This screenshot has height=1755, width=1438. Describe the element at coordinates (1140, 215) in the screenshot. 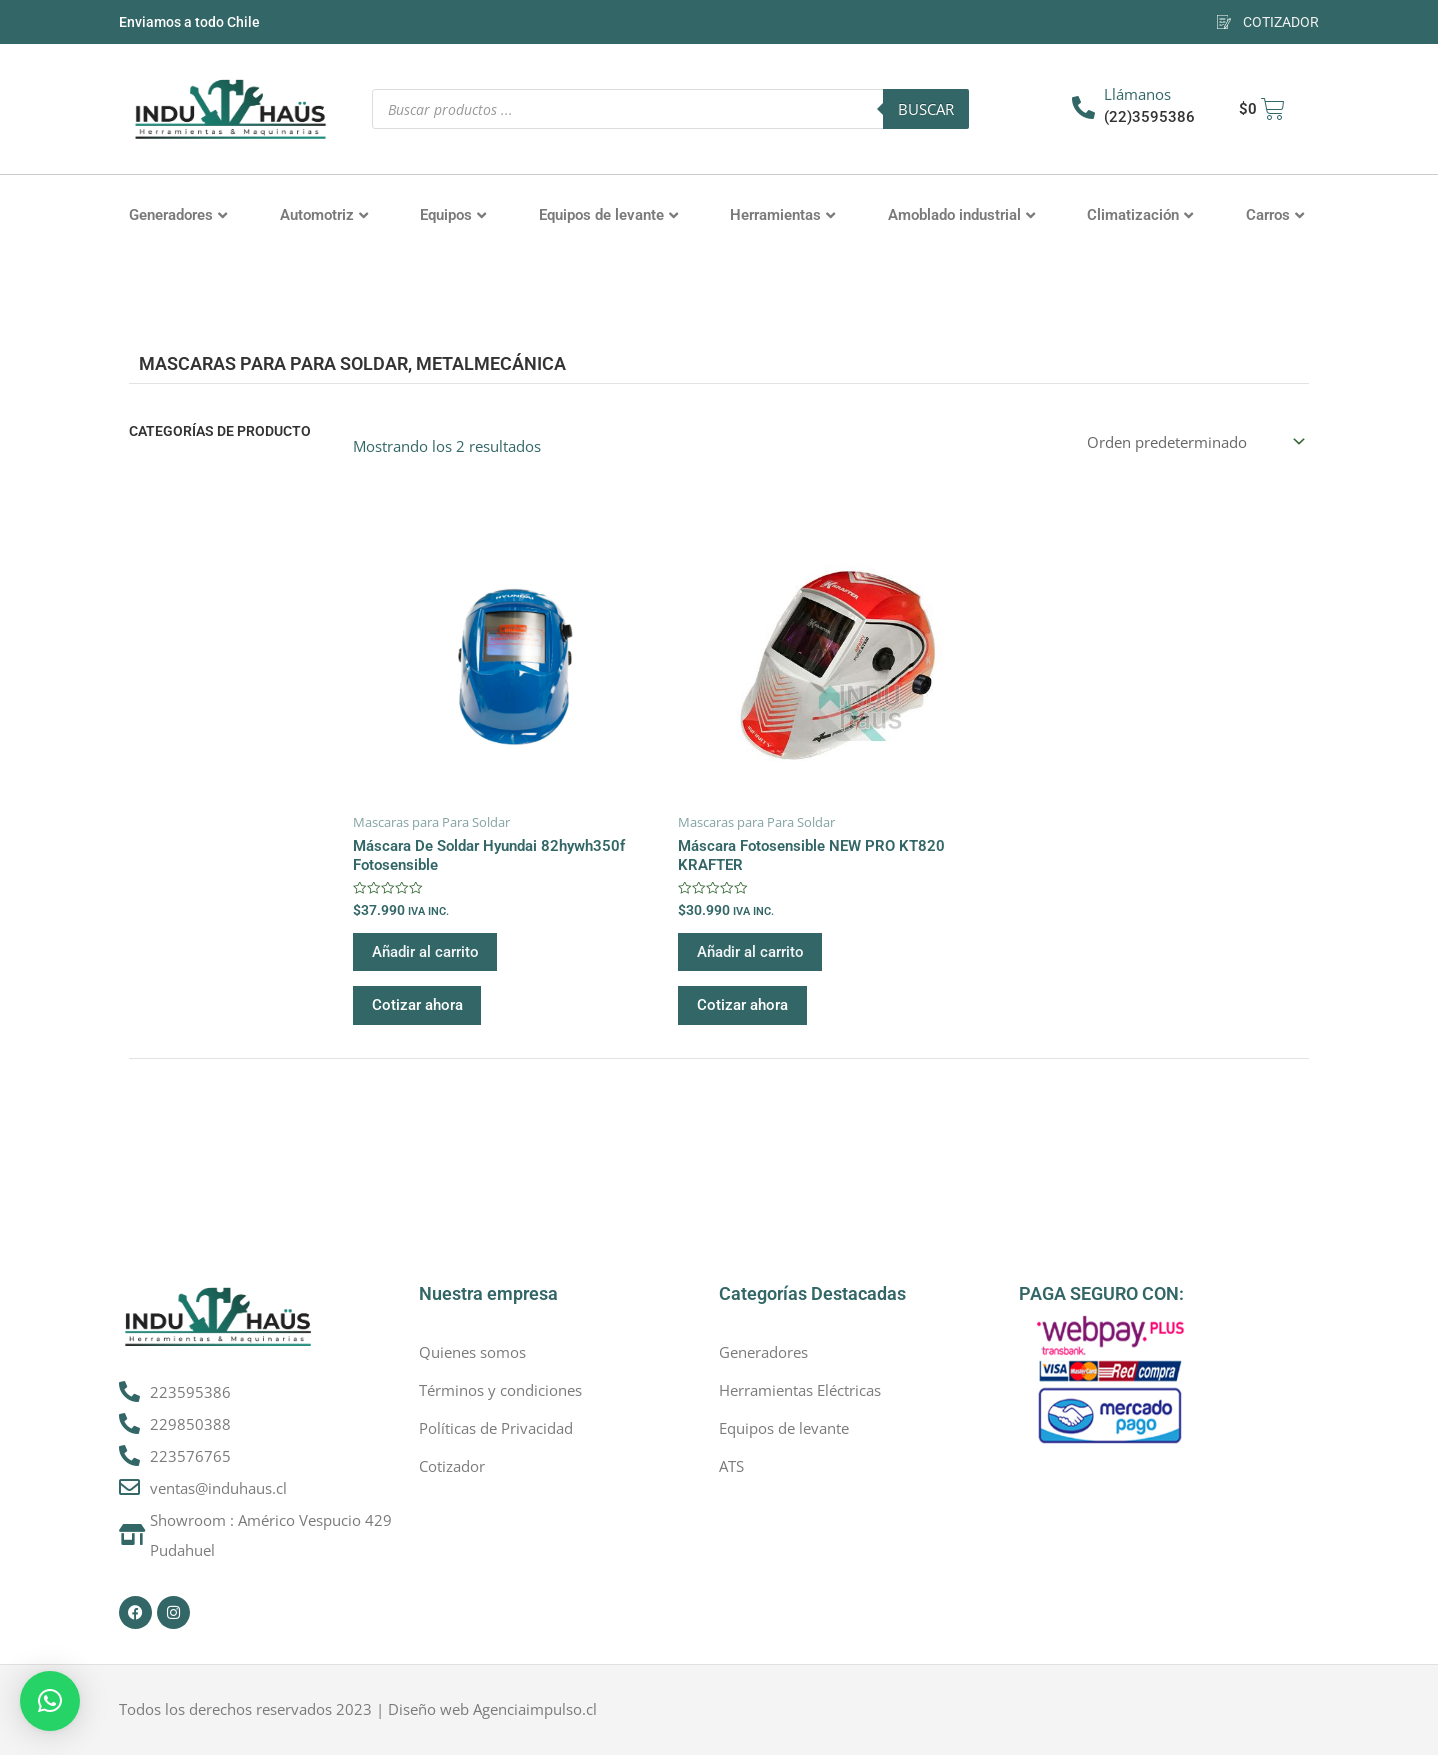

I see `Climatización` at that location.